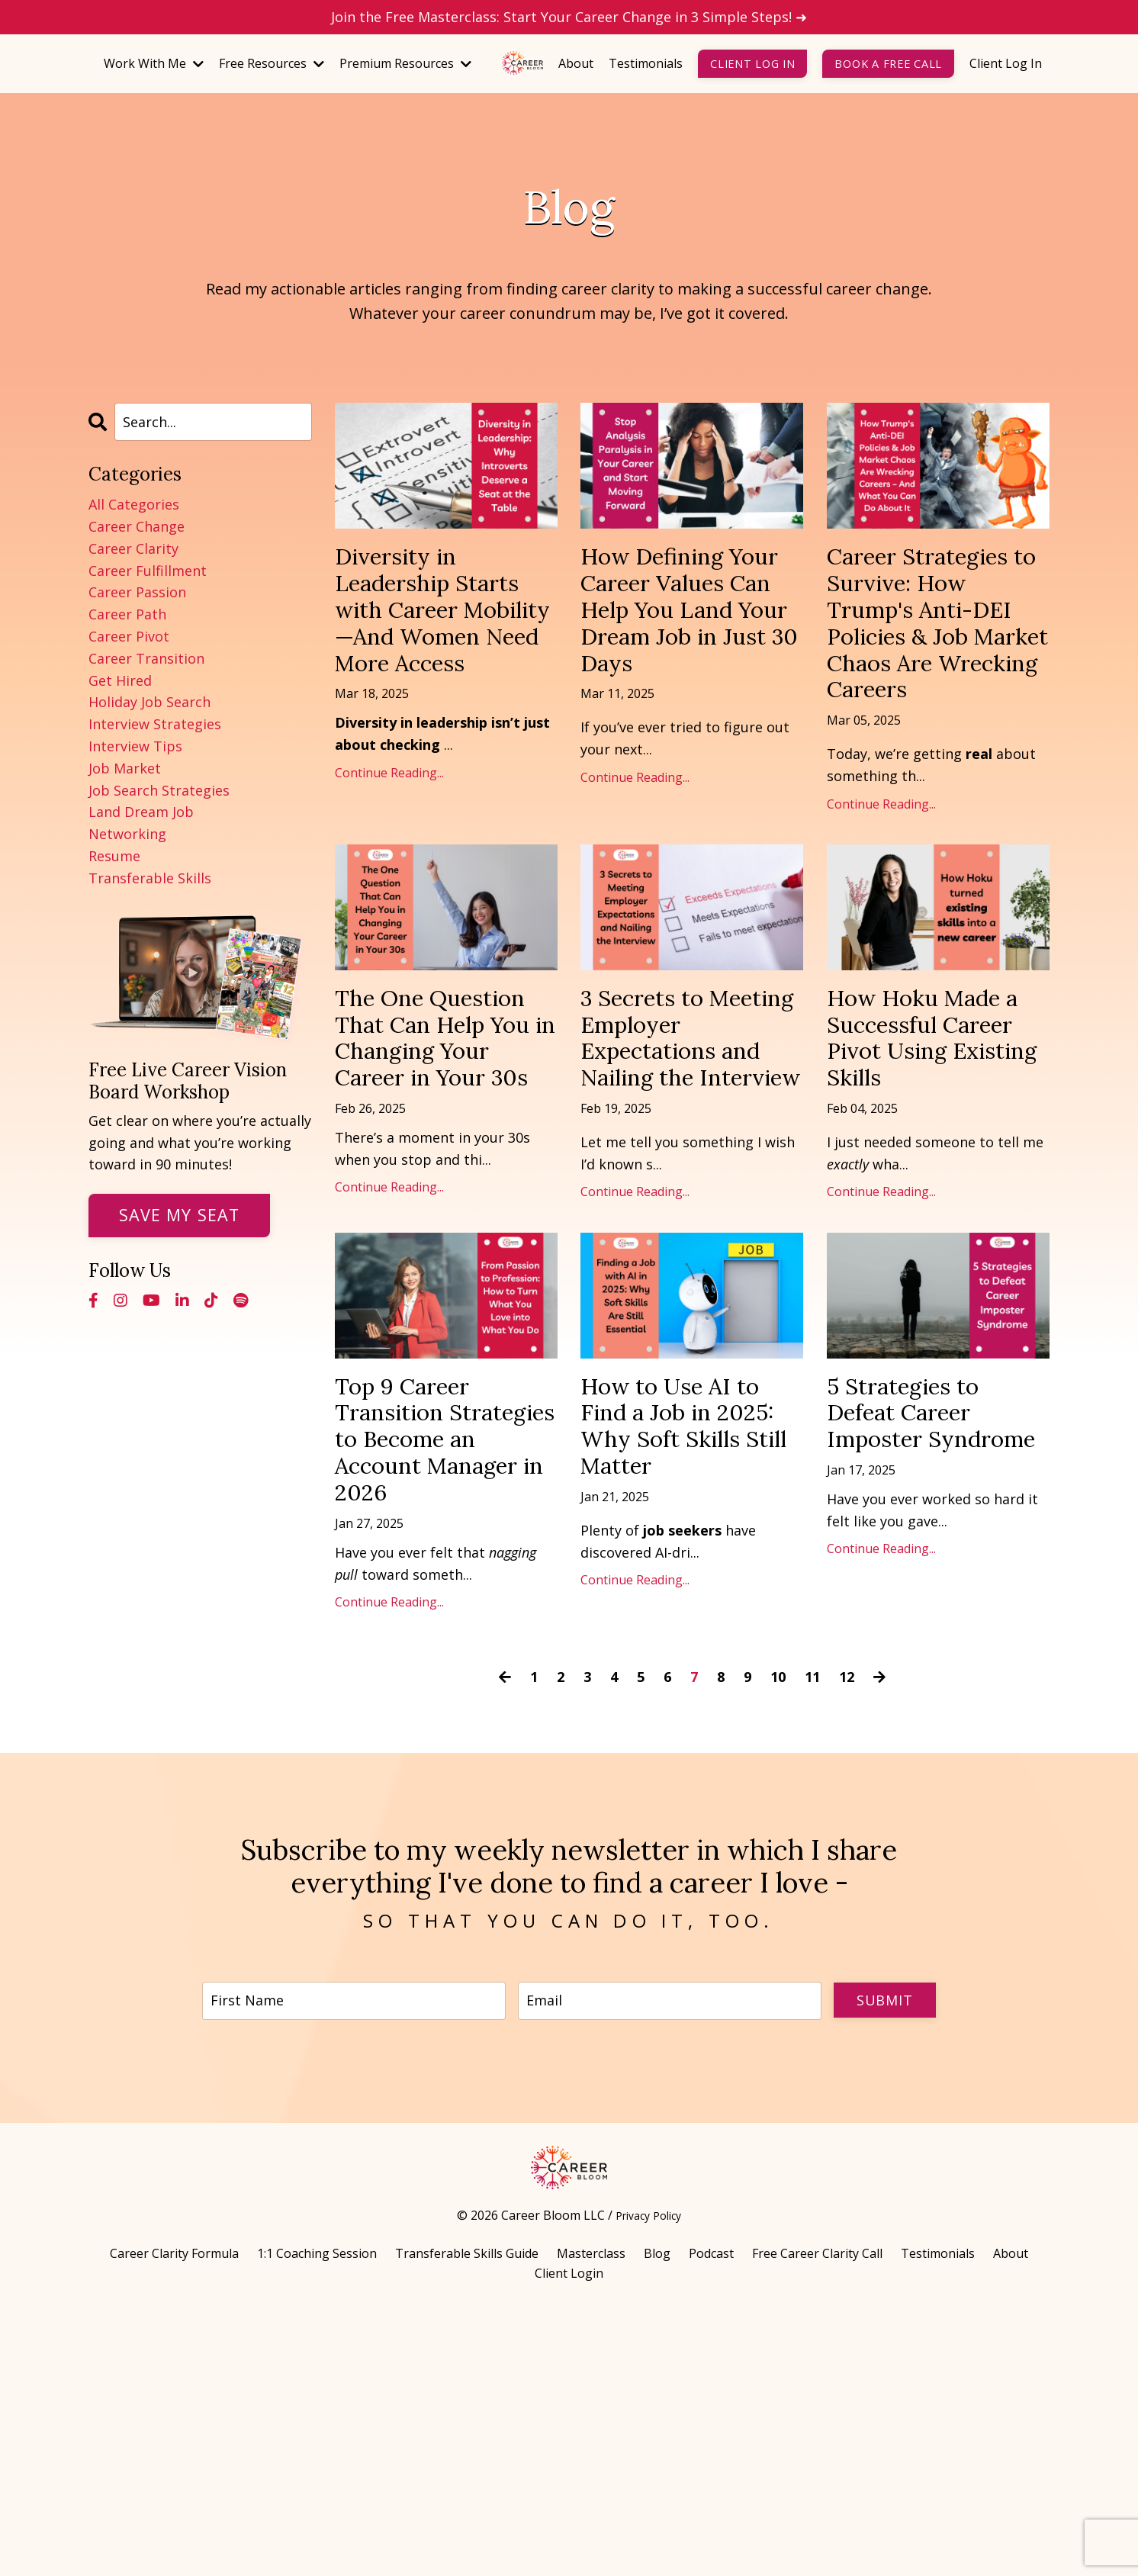 The height and width of the screenshot is (2576, 1138). I want to click on Book a Free Call [button], so click(888, 63).